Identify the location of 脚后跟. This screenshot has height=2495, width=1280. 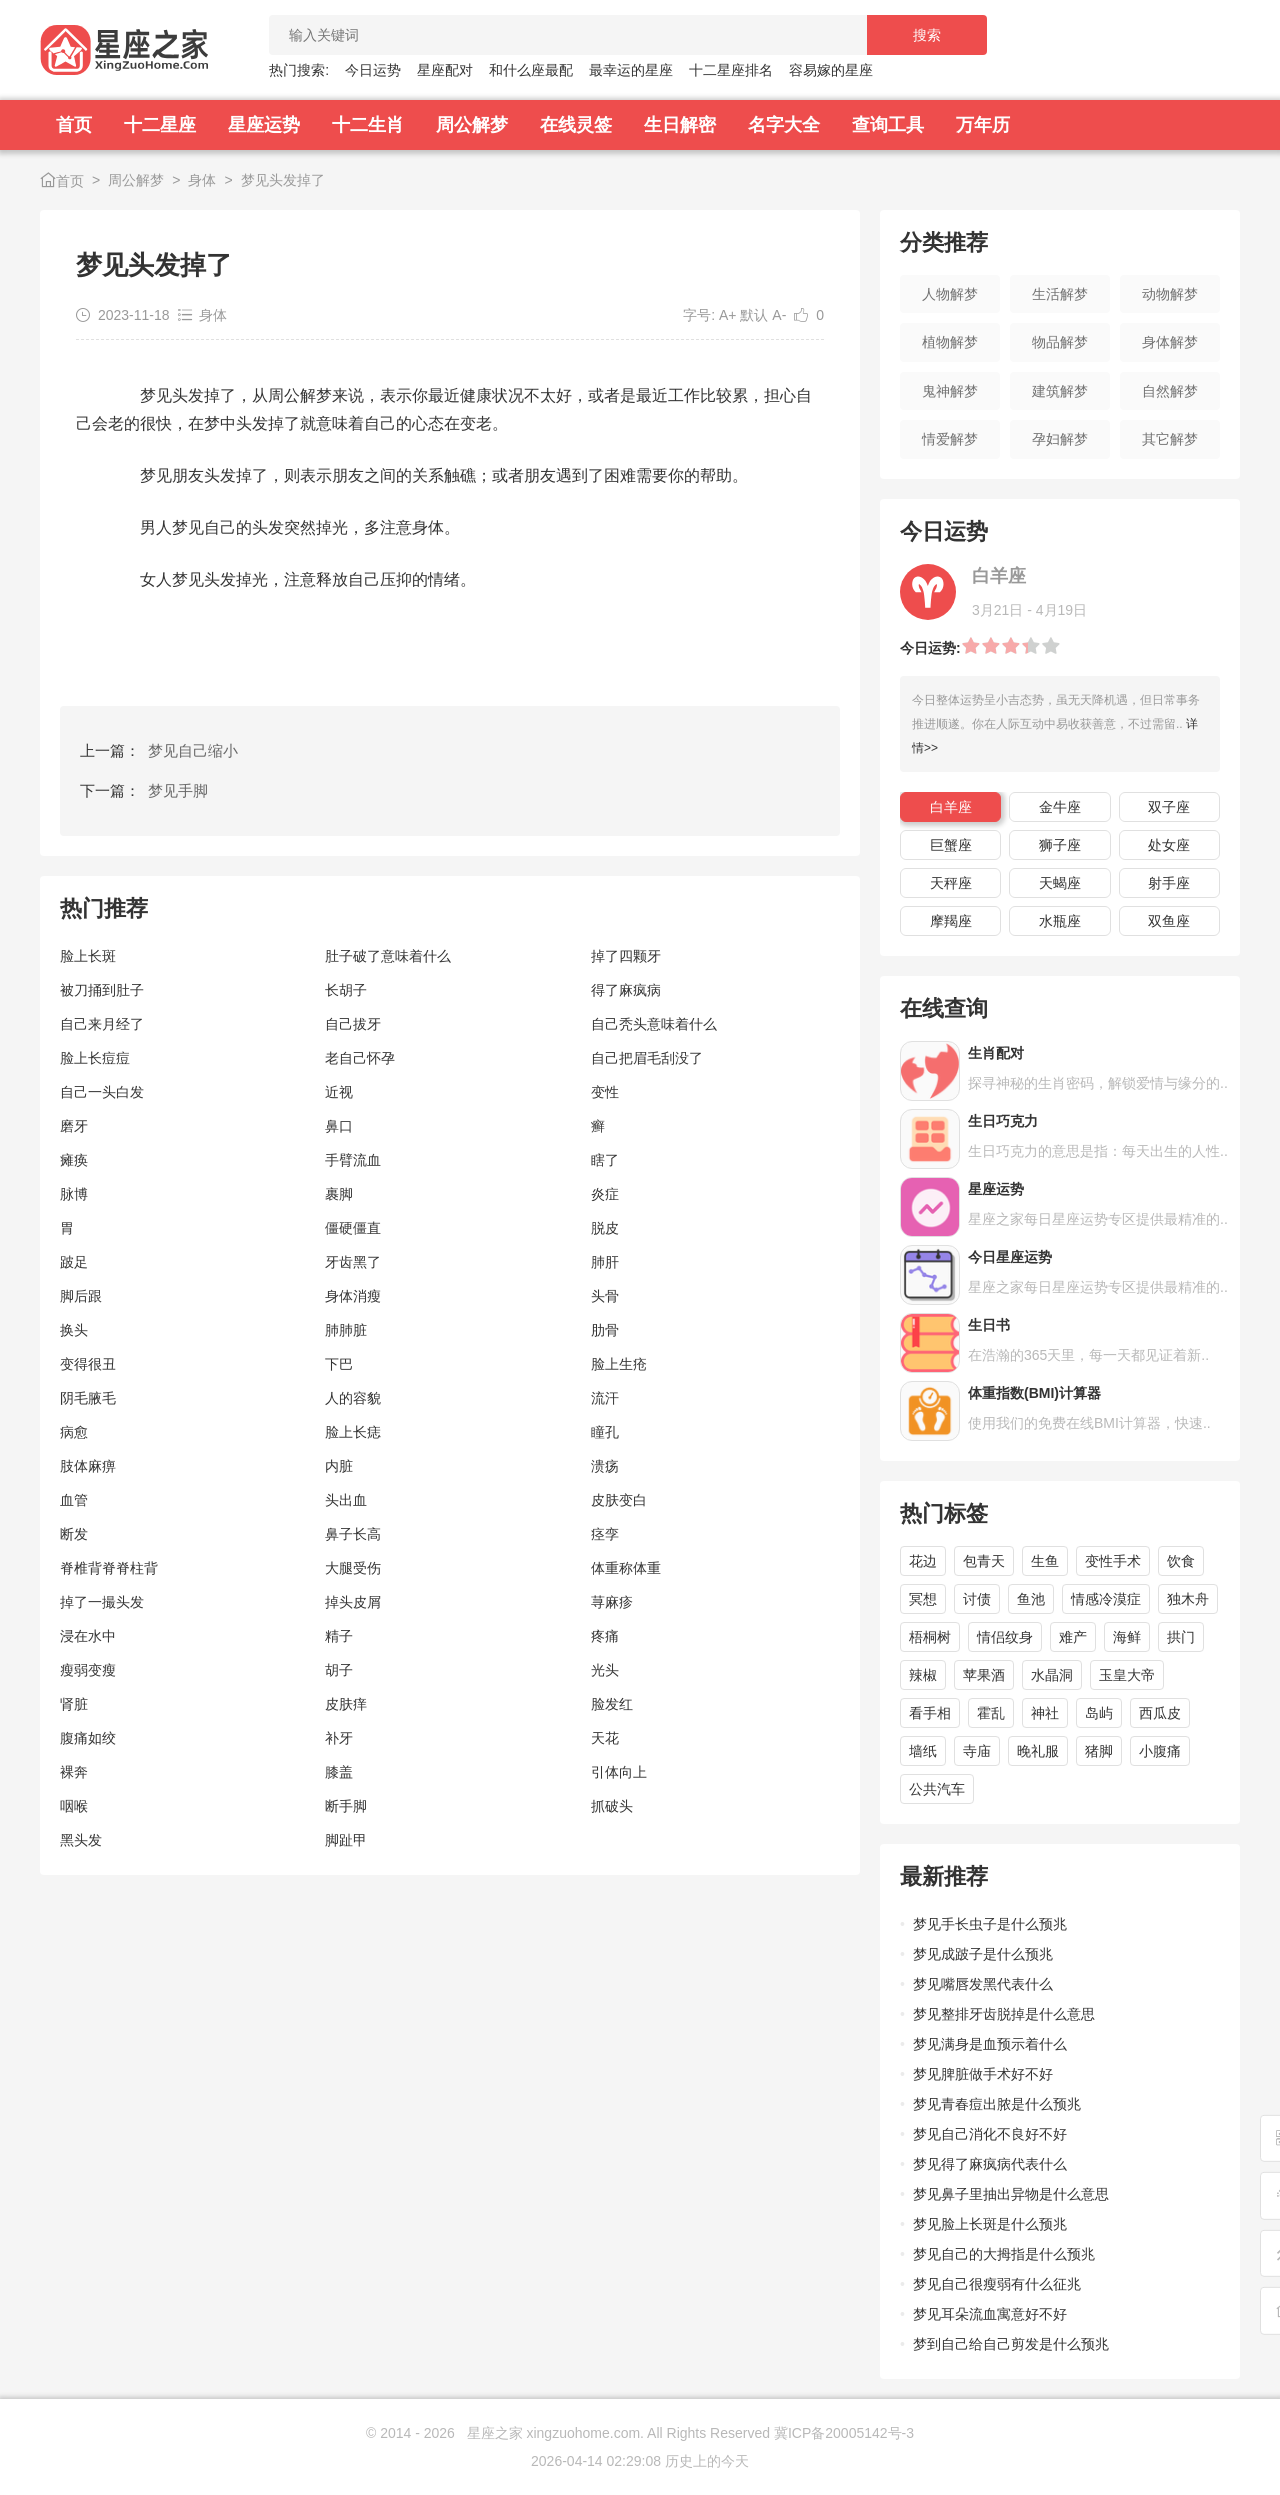
(81, 1296).